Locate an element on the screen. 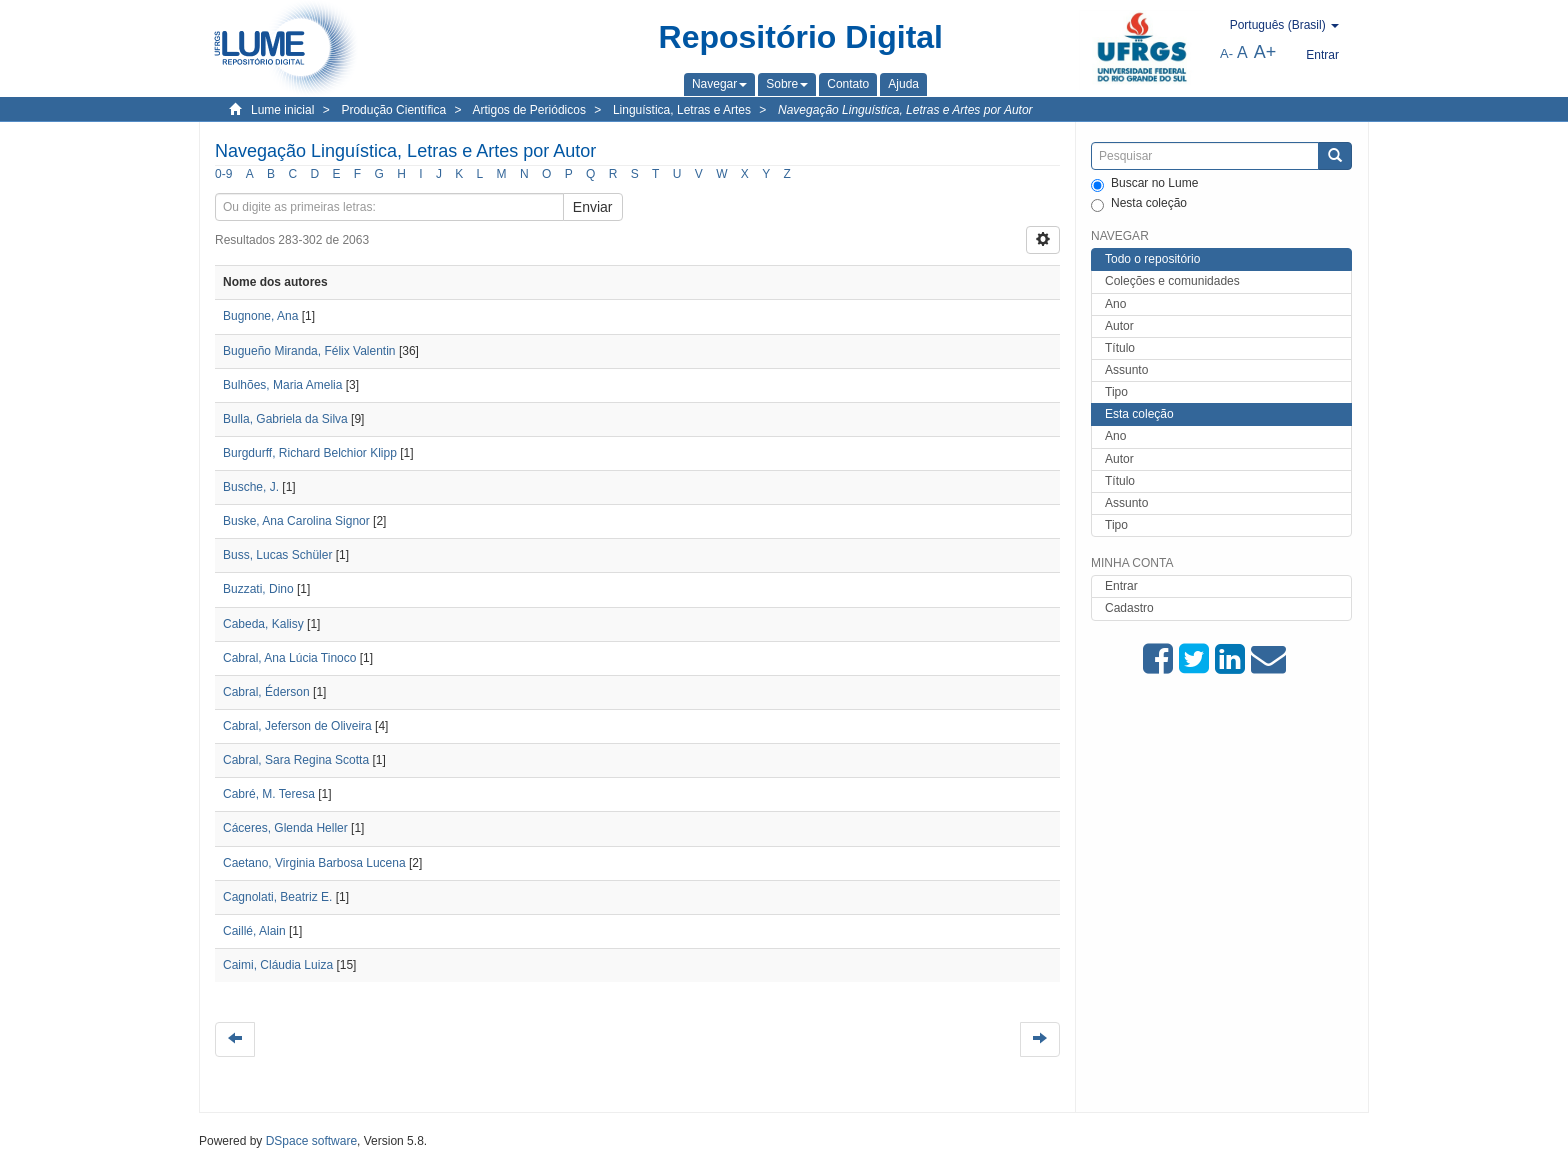 Image resolution: width=1568 pixels, height=1172 pixels. Cabré, M. Teresa is located at coordinates (269, 794).